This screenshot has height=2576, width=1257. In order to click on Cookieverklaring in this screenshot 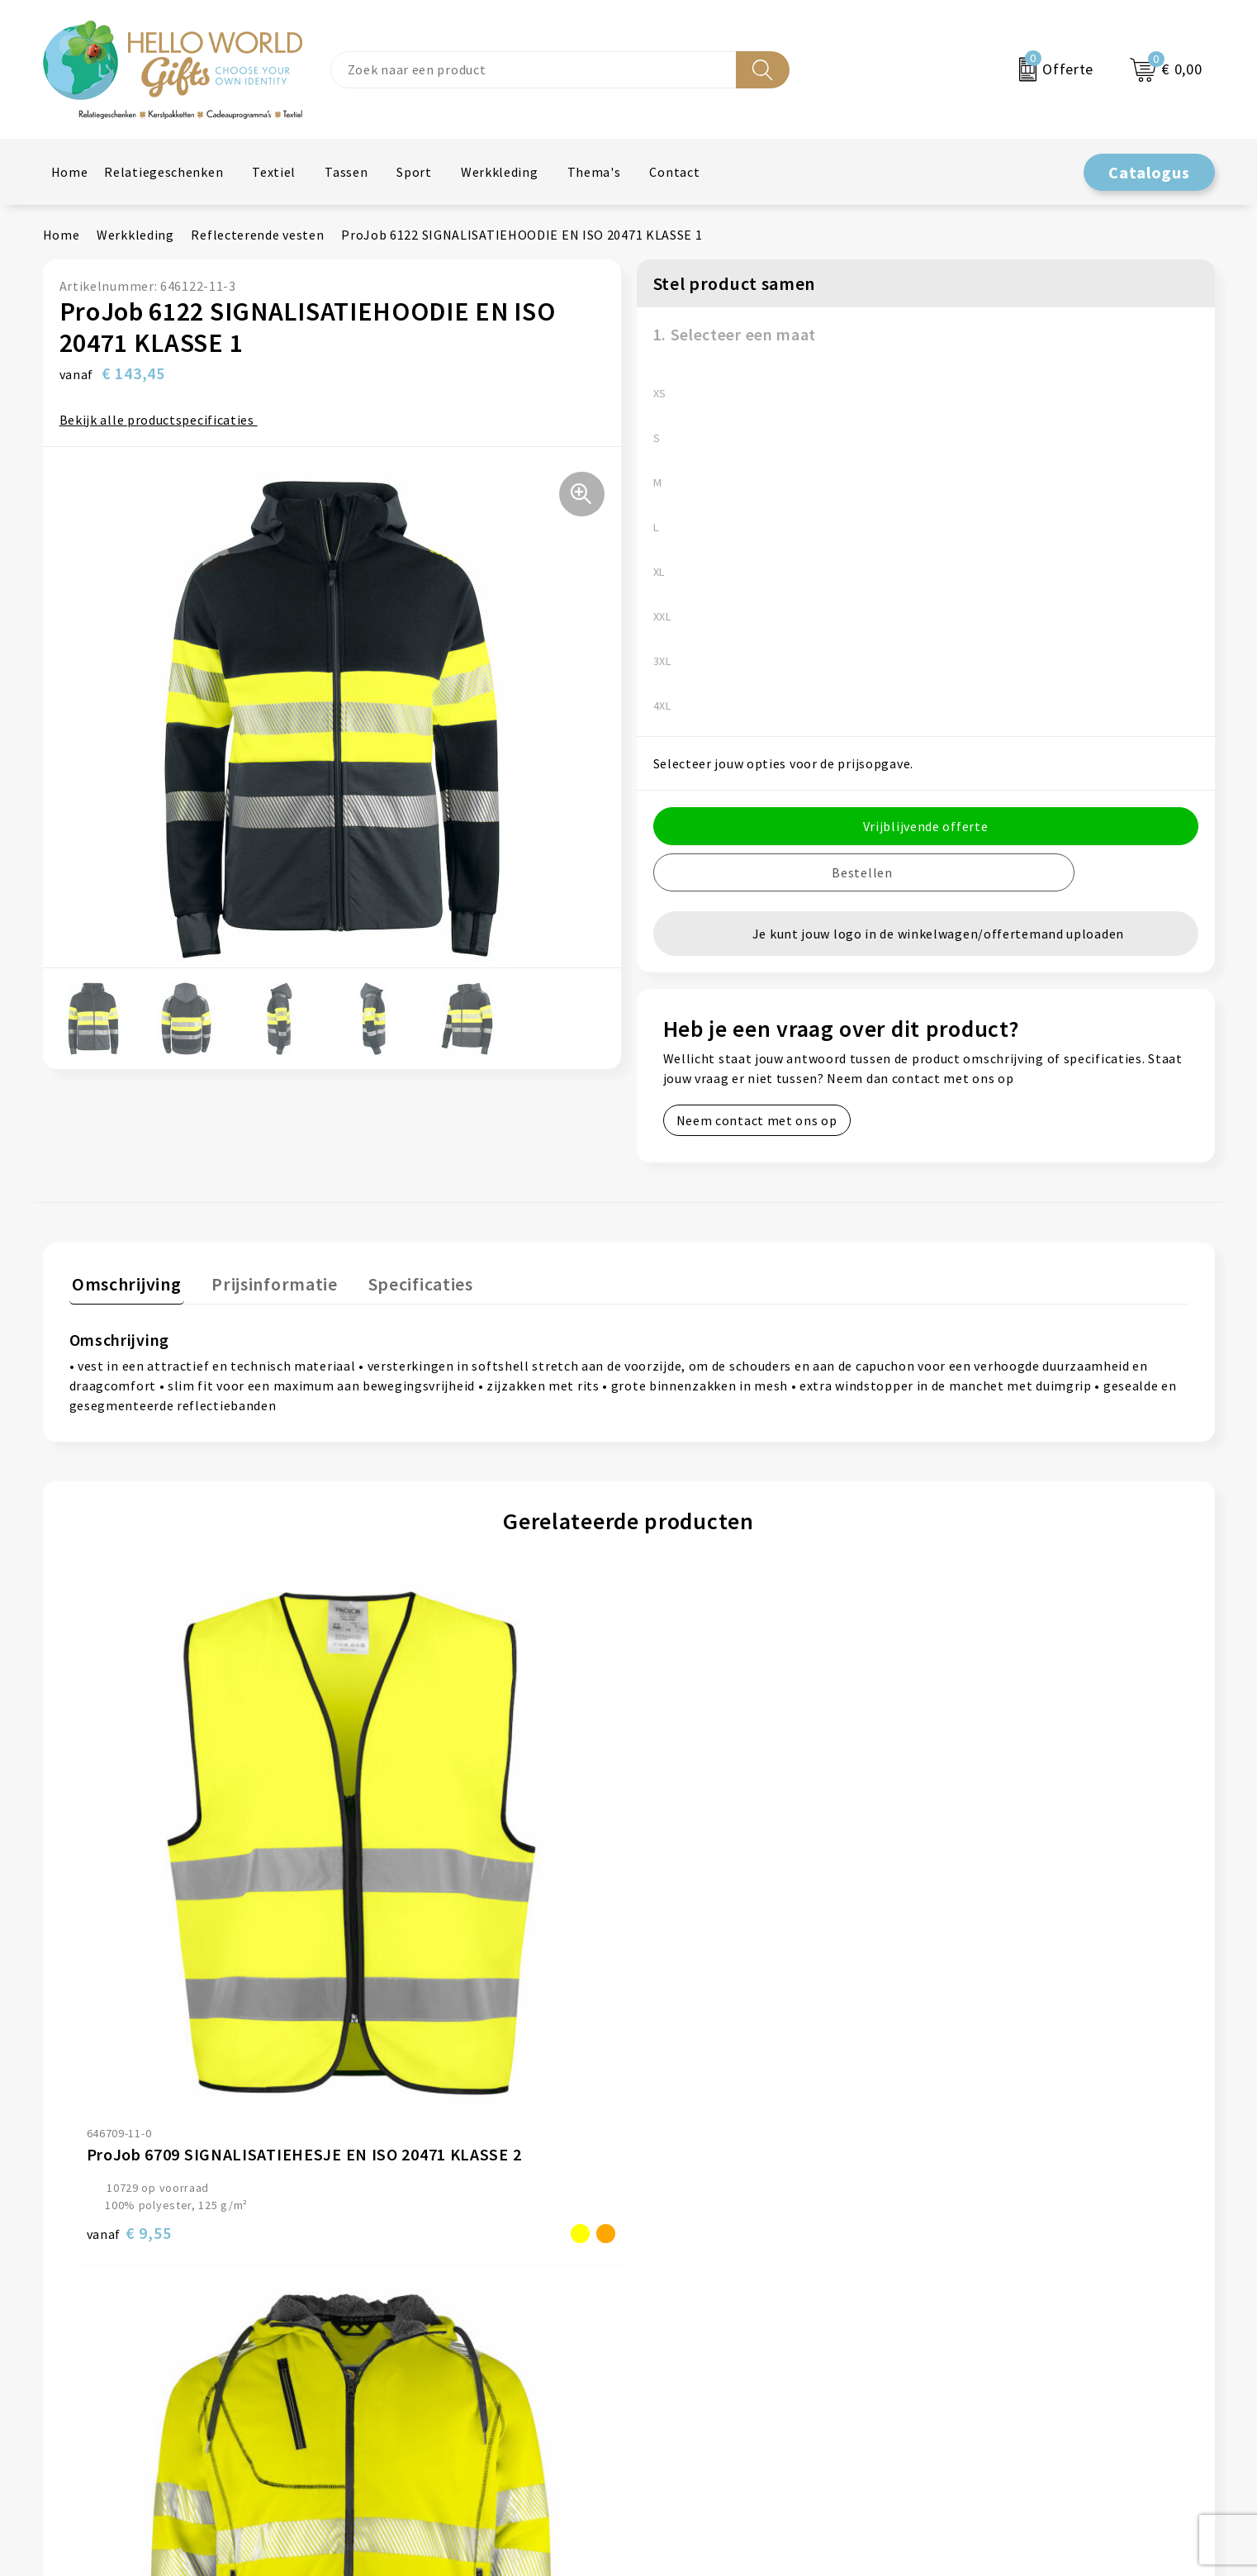, I will do `click(993, 2166)`.